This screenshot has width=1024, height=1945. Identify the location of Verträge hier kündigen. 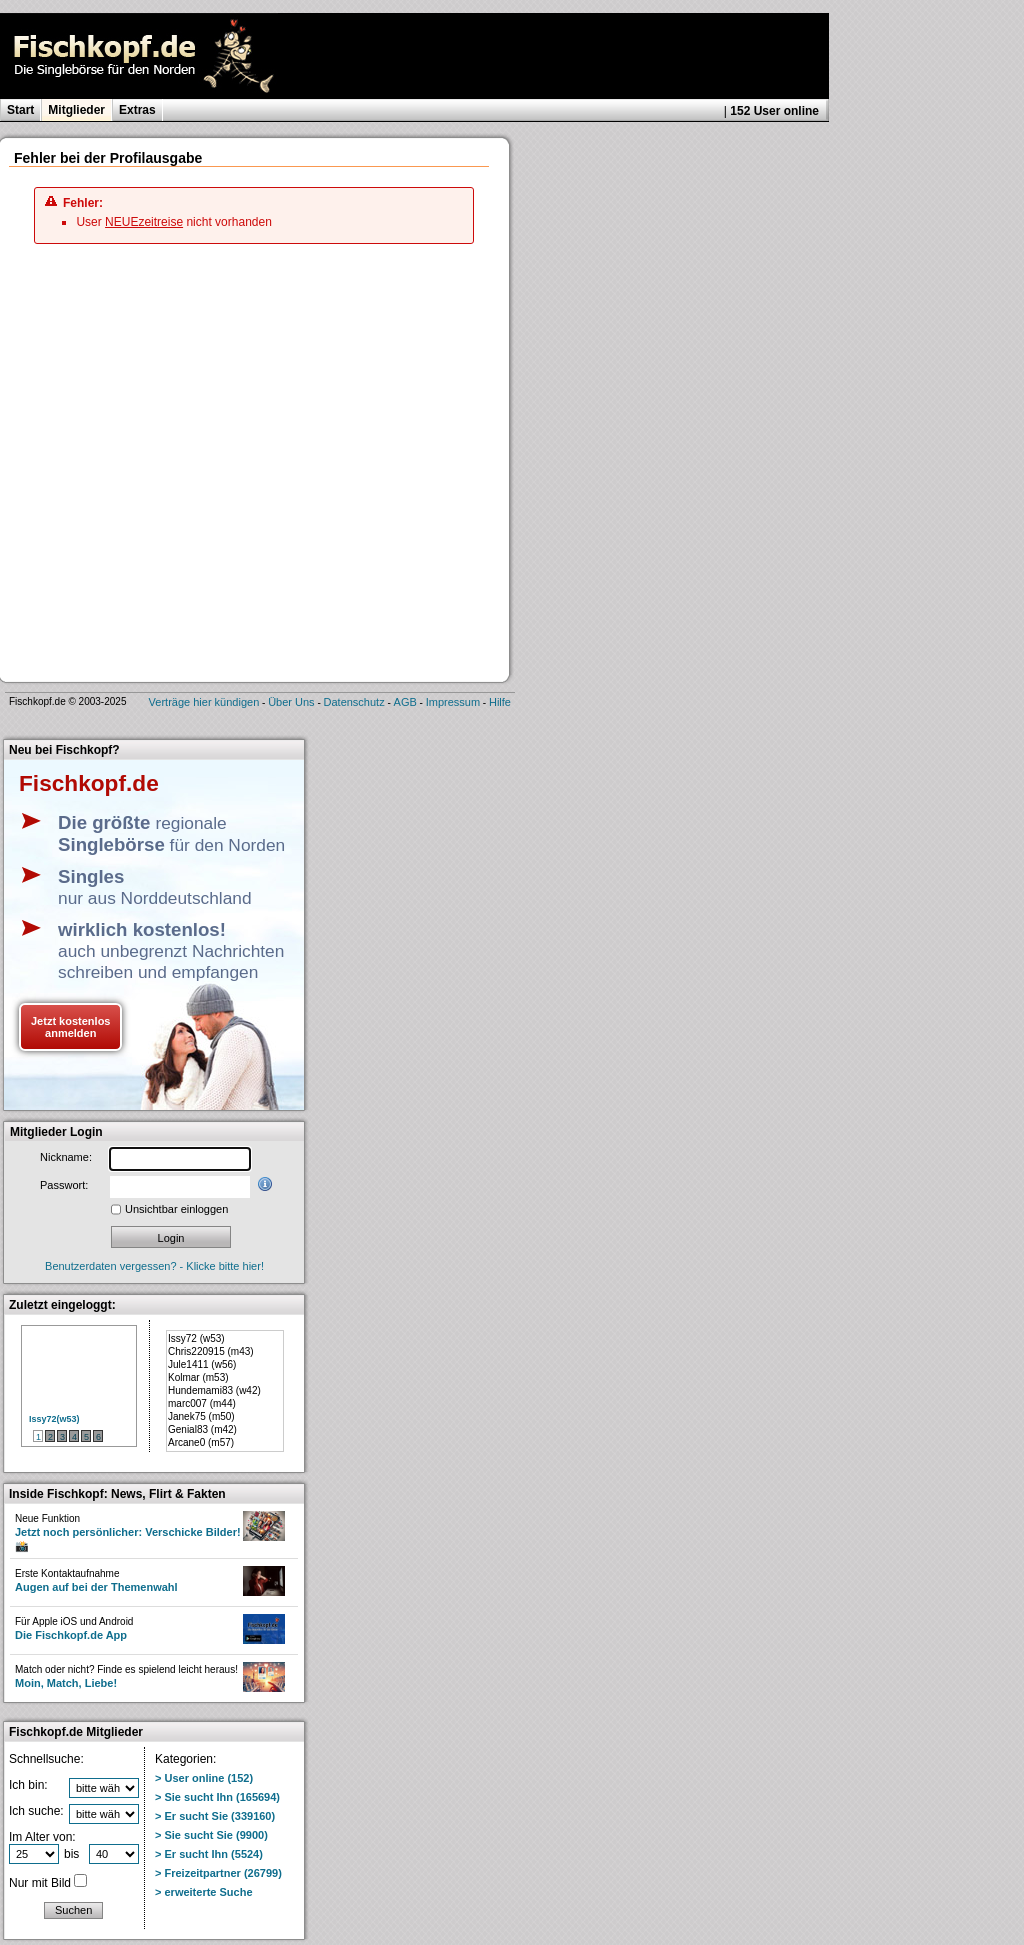
(204, 702).